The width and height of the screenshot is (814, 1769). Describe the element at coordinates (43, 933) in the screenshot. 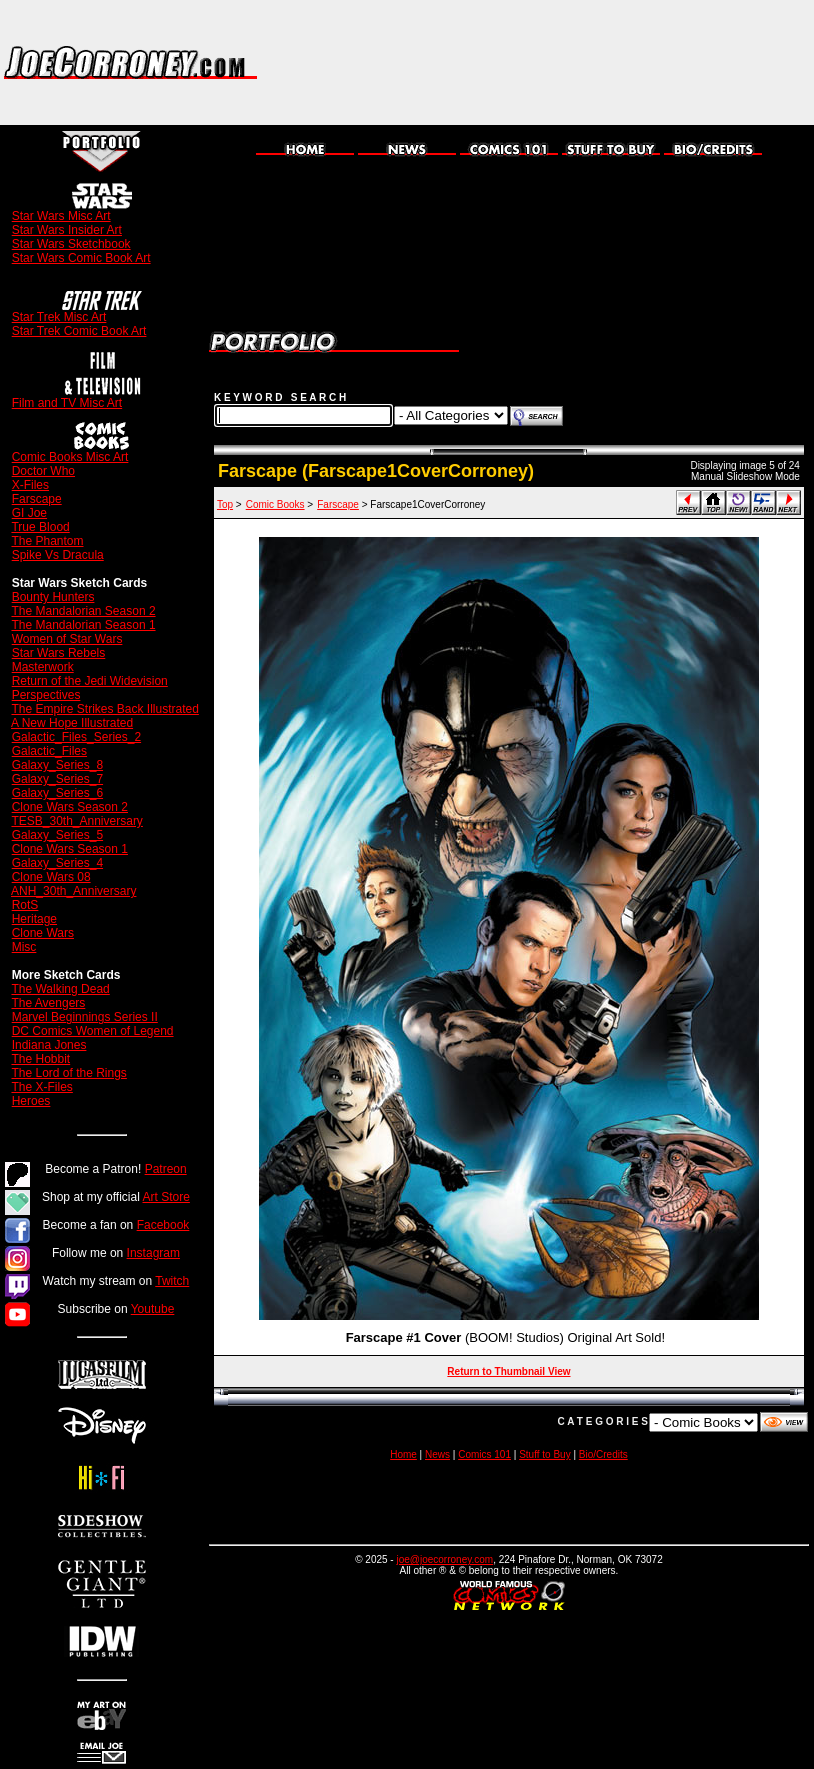

I see `Clone Wars` at that location.